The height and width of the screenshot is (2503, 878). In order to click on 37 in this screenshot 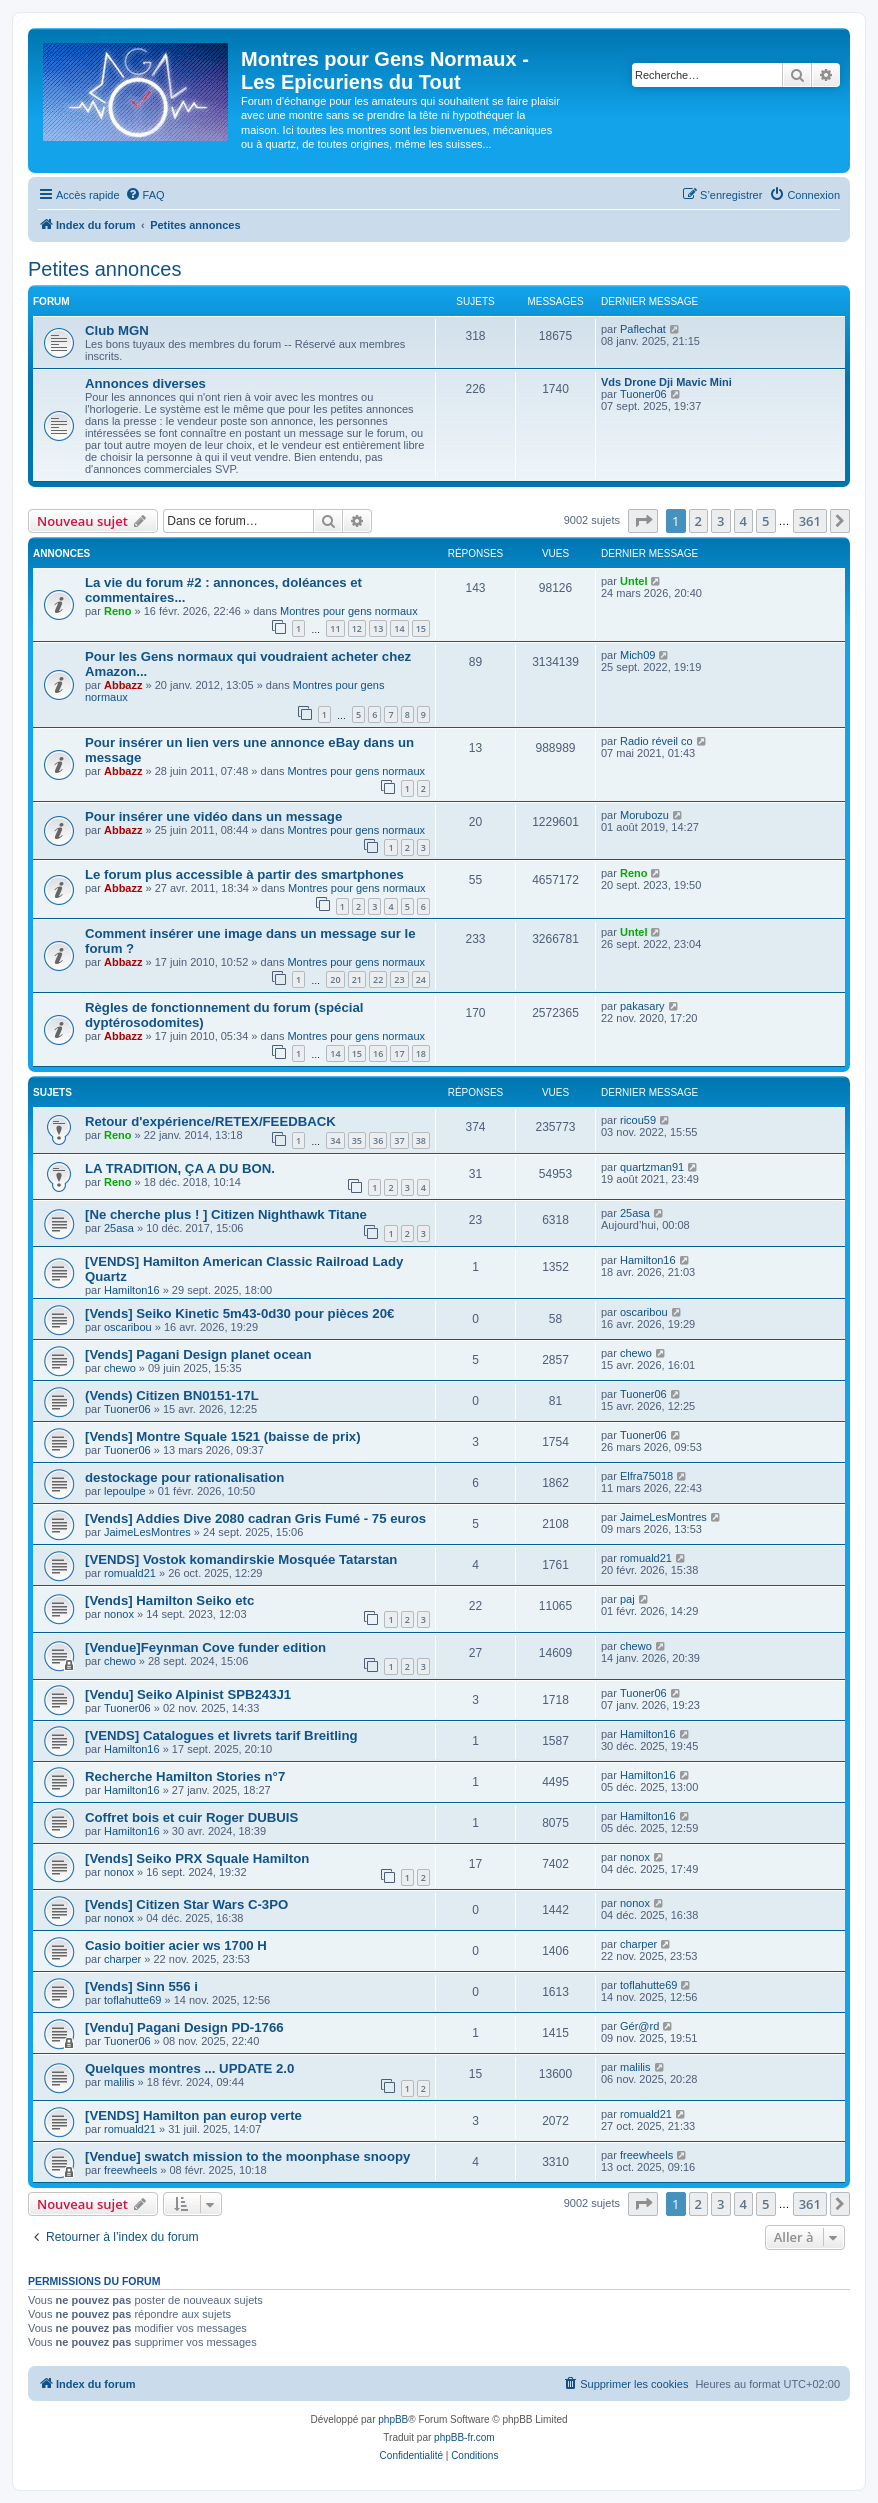, I will do `click(399, 1140)`.